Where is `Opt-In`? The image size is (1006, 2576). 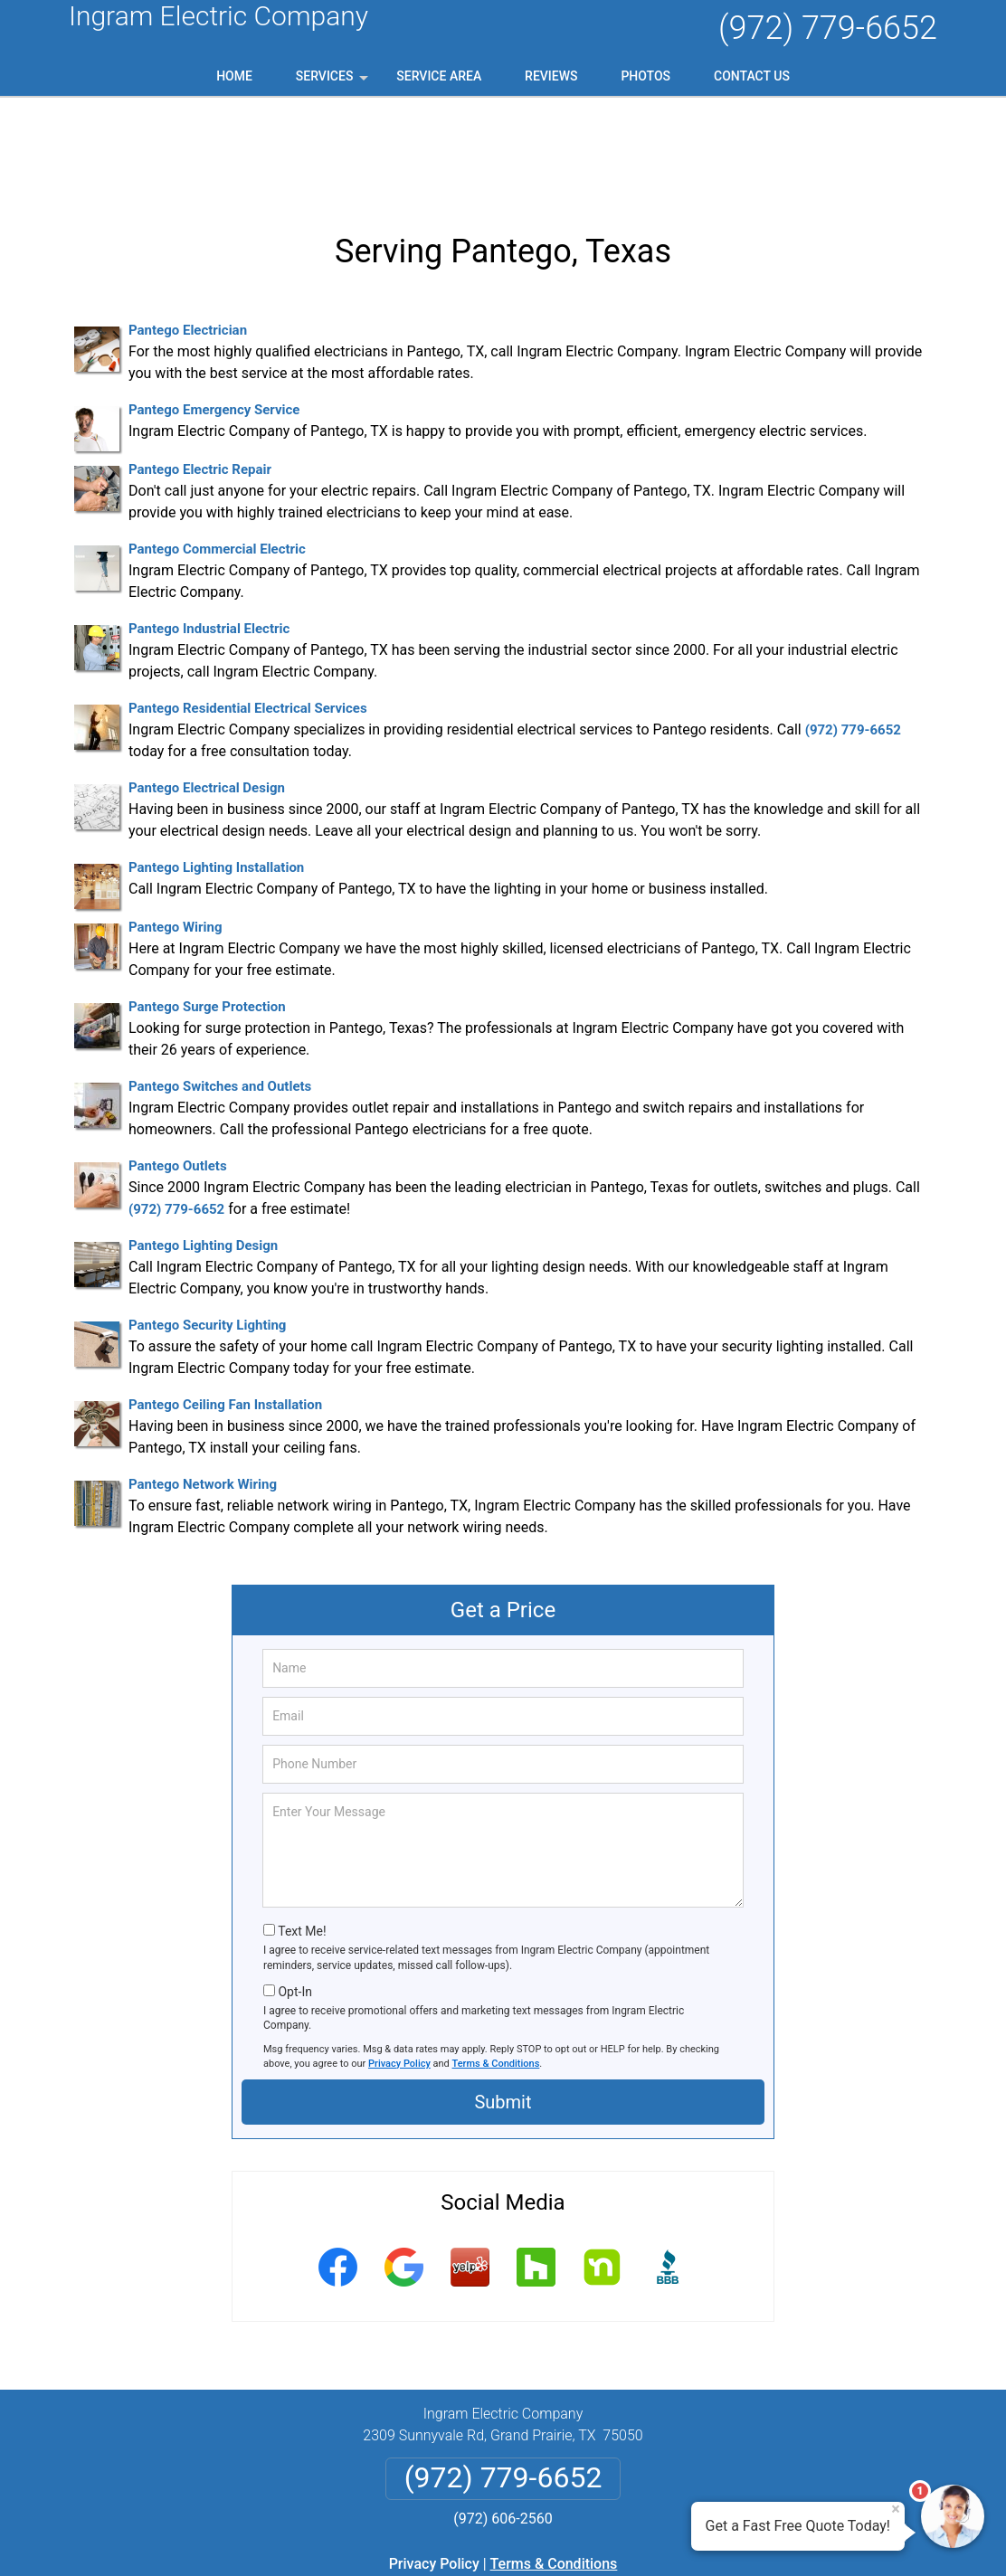 Opt-In is located at coordinates (294, 1896).